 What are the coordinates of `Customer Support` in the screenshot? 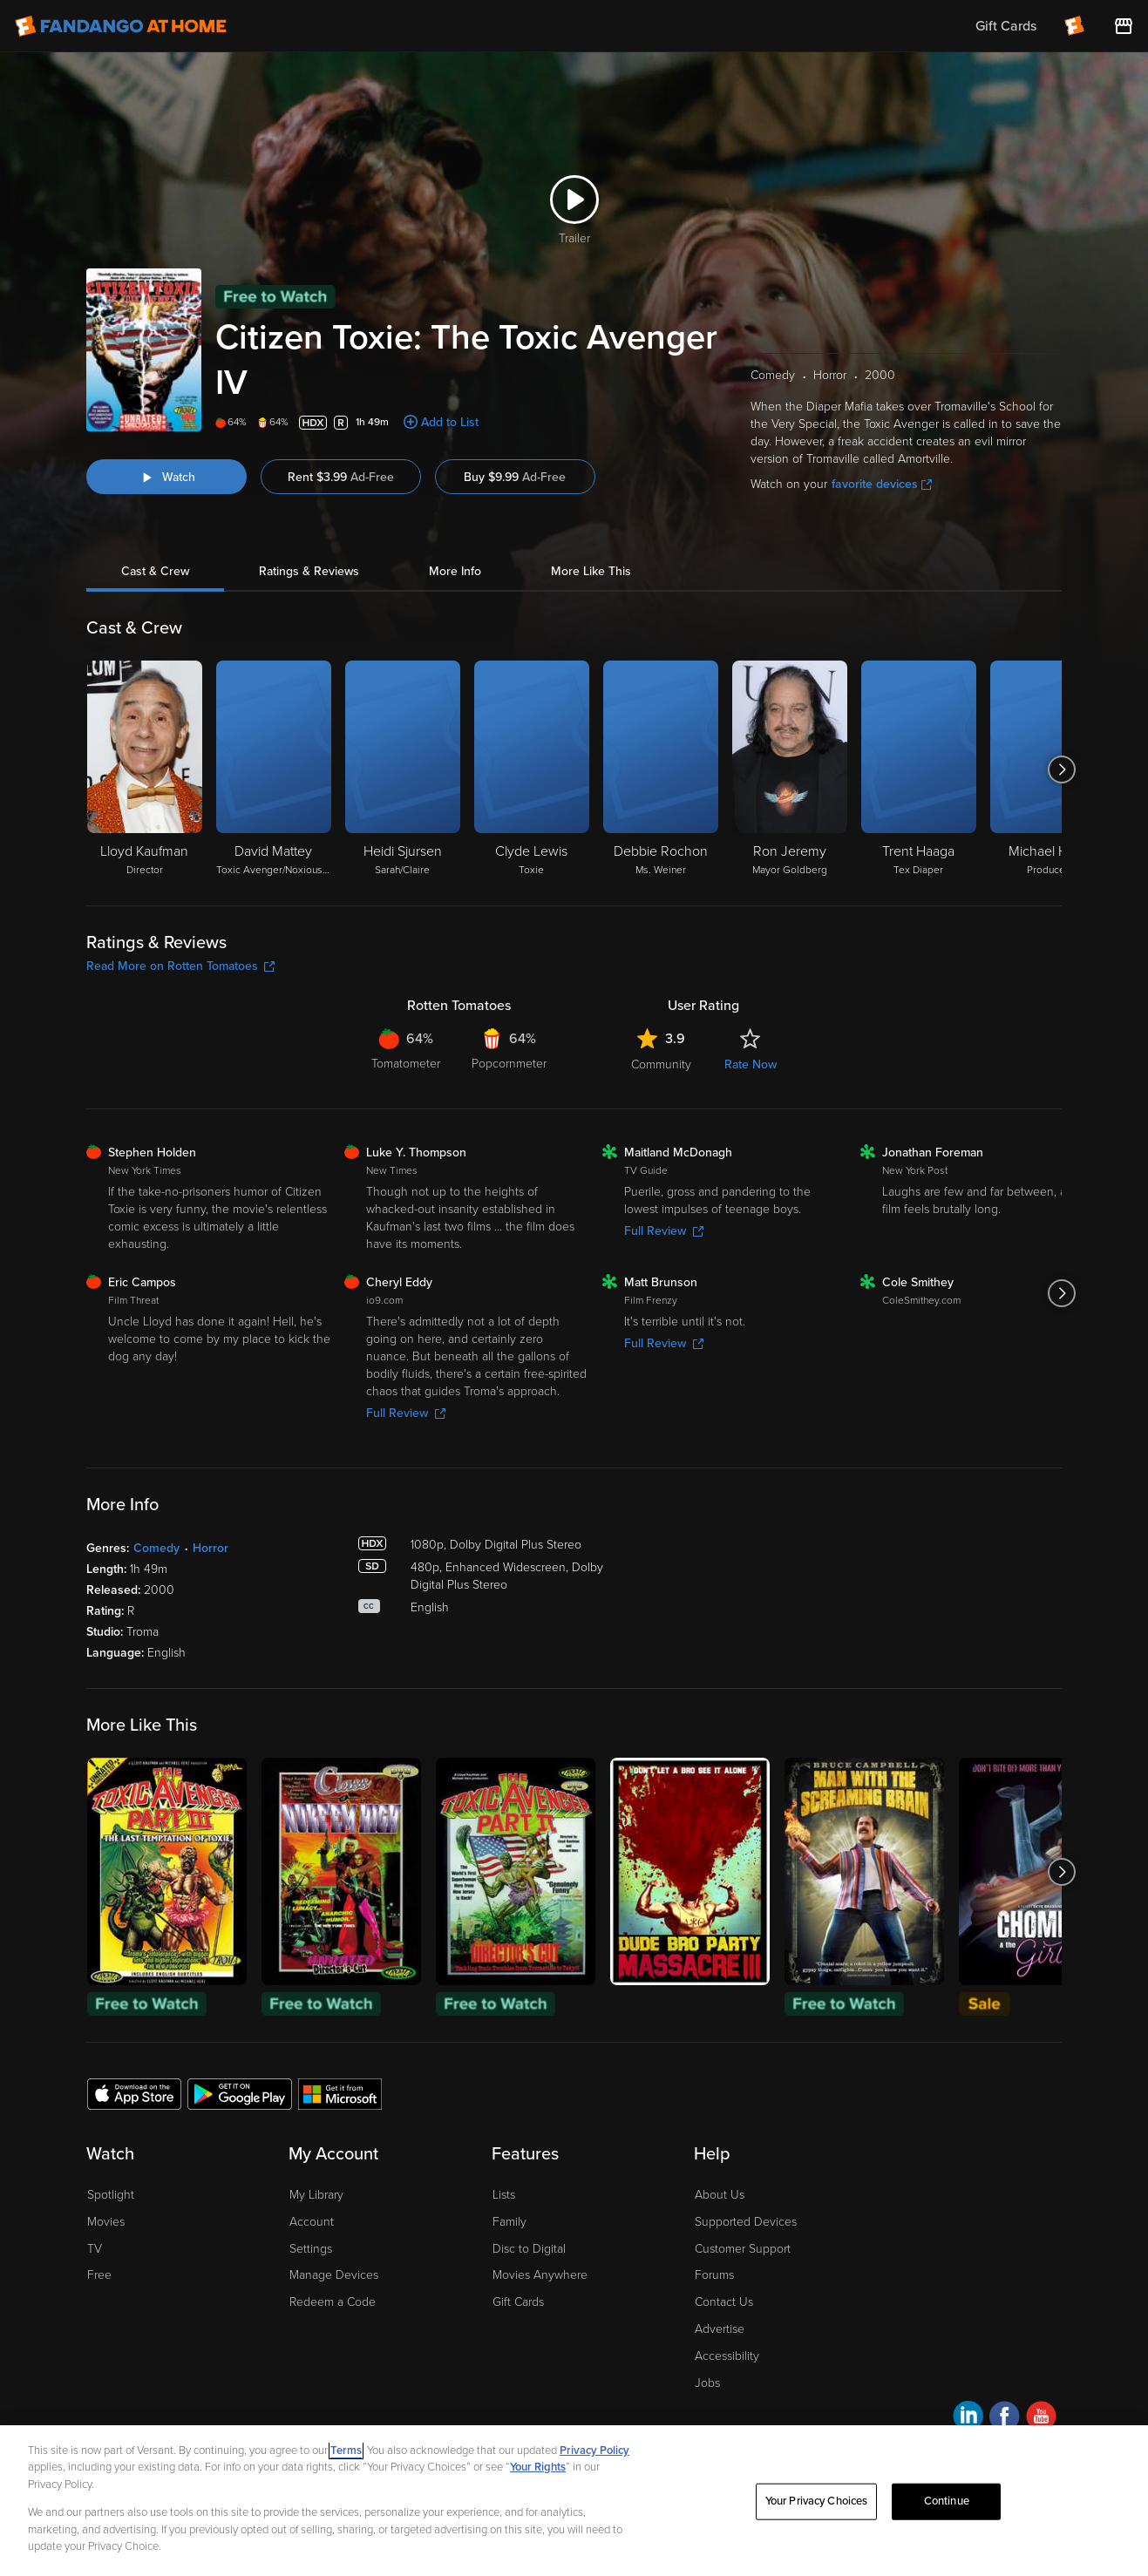 It's located at (743, 2248).